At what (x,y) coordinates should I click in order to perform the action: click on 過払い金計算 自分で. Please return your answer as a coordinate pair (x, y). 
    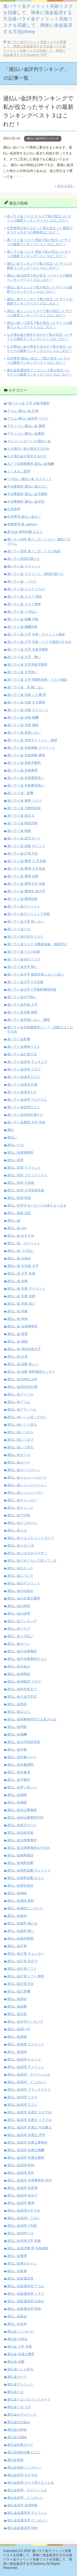
    Looking at the image, I should click on (22, 1961).